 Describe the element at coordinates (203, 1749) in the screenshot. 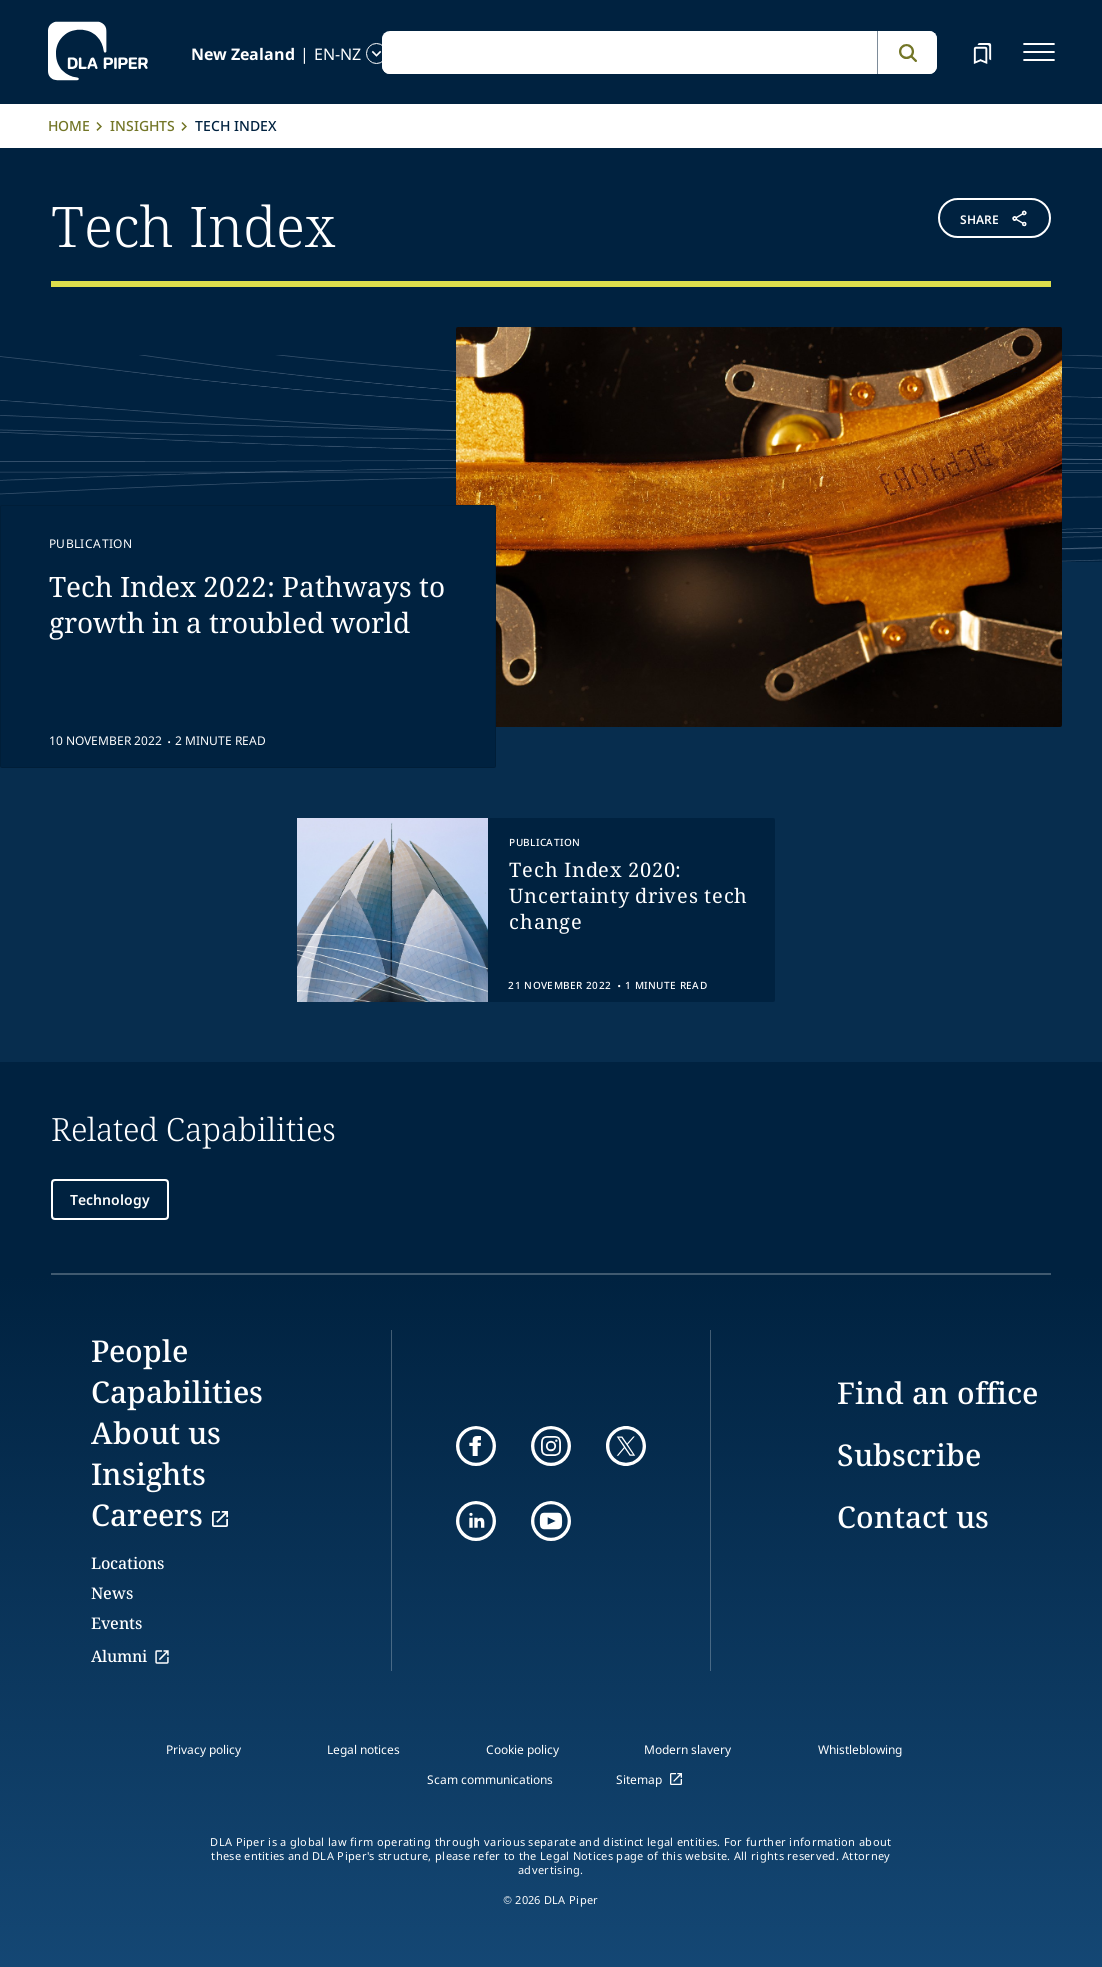

I see `Privacy policy` at that location.